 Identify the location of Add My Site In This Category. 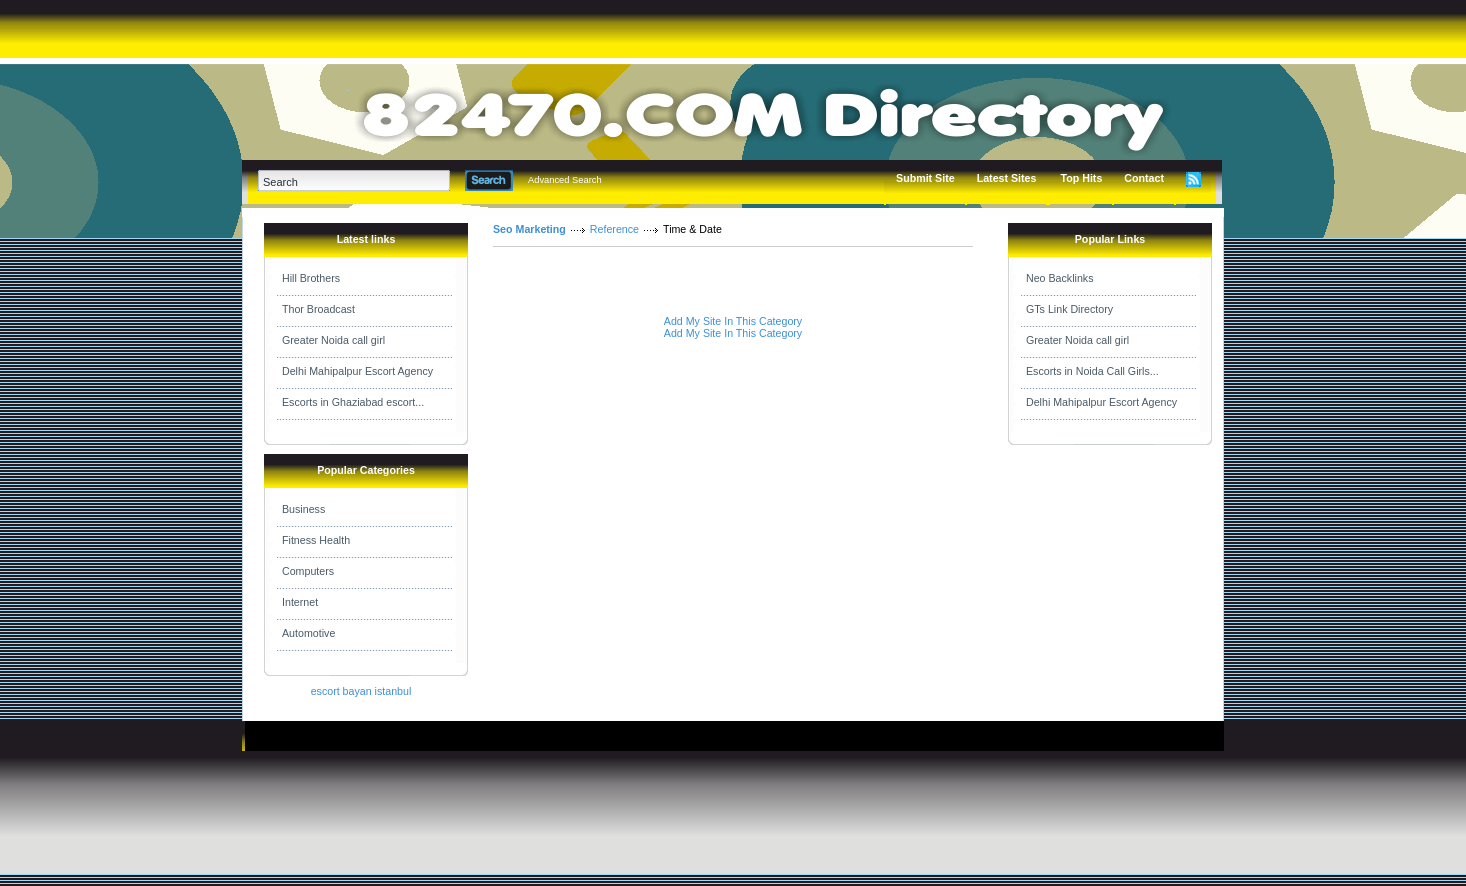
(733, 321).